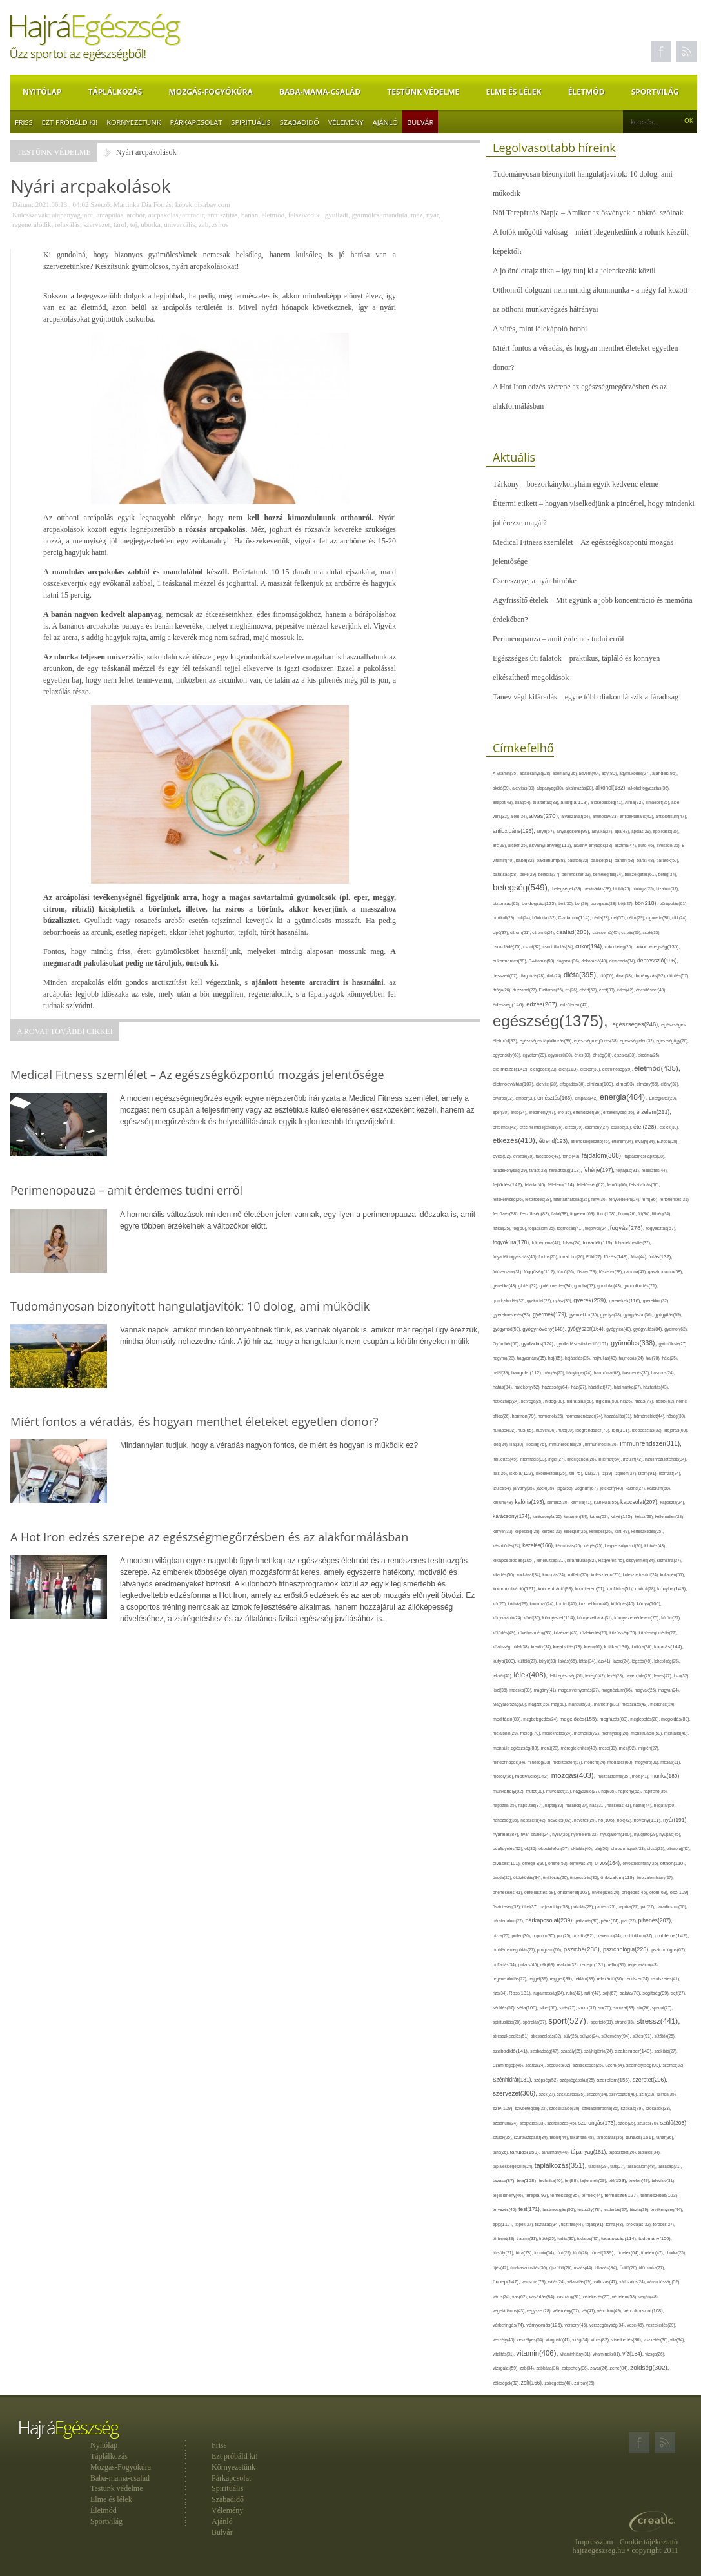 The width and height of the screenshot is (701, 2576). What do you see at coordinates (633, 1242) in the screenshot?
I see `folyadékbevitel(37),` at bounding box center [633, 1242].